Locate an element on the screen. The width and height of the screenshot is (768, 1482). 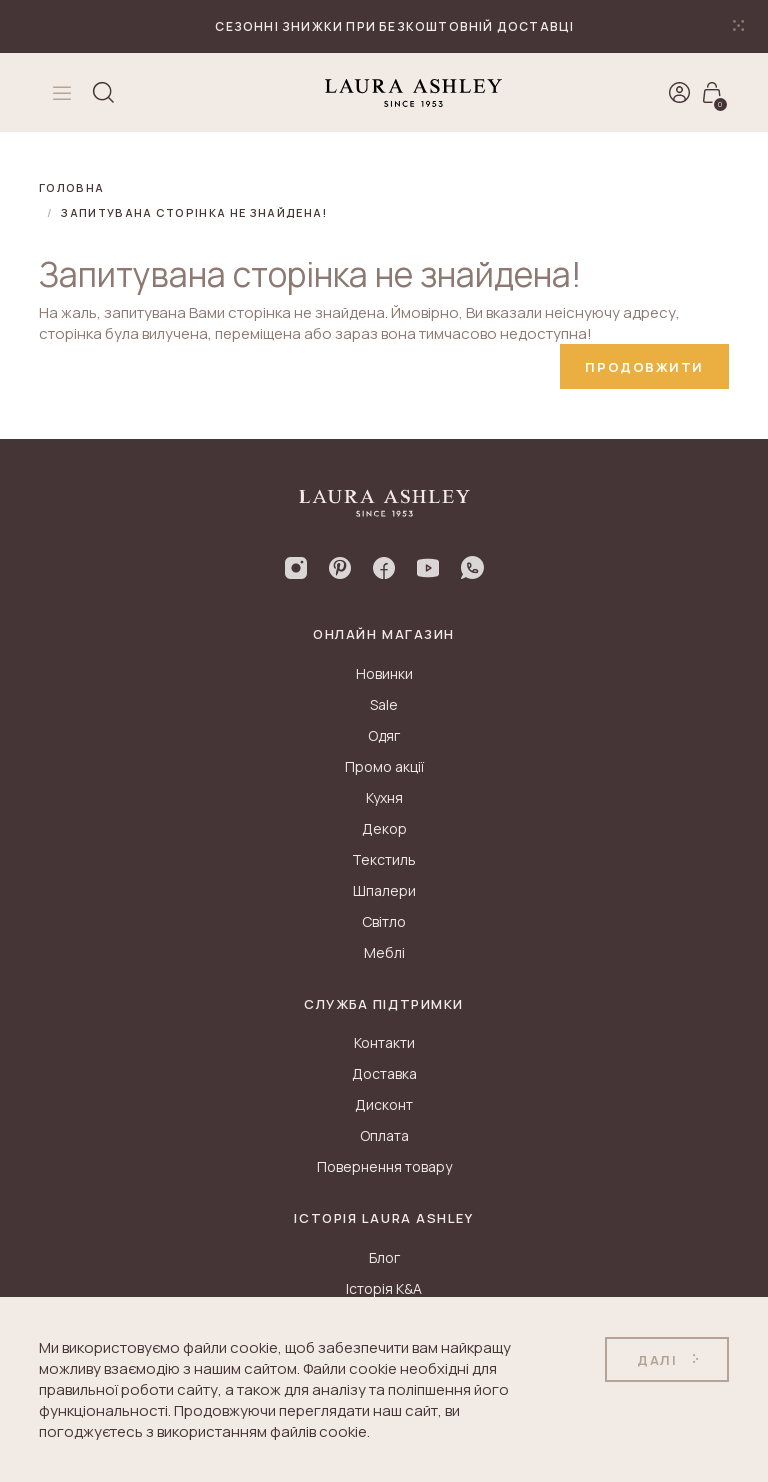
Оплата is located at coordinates (384, 1135).